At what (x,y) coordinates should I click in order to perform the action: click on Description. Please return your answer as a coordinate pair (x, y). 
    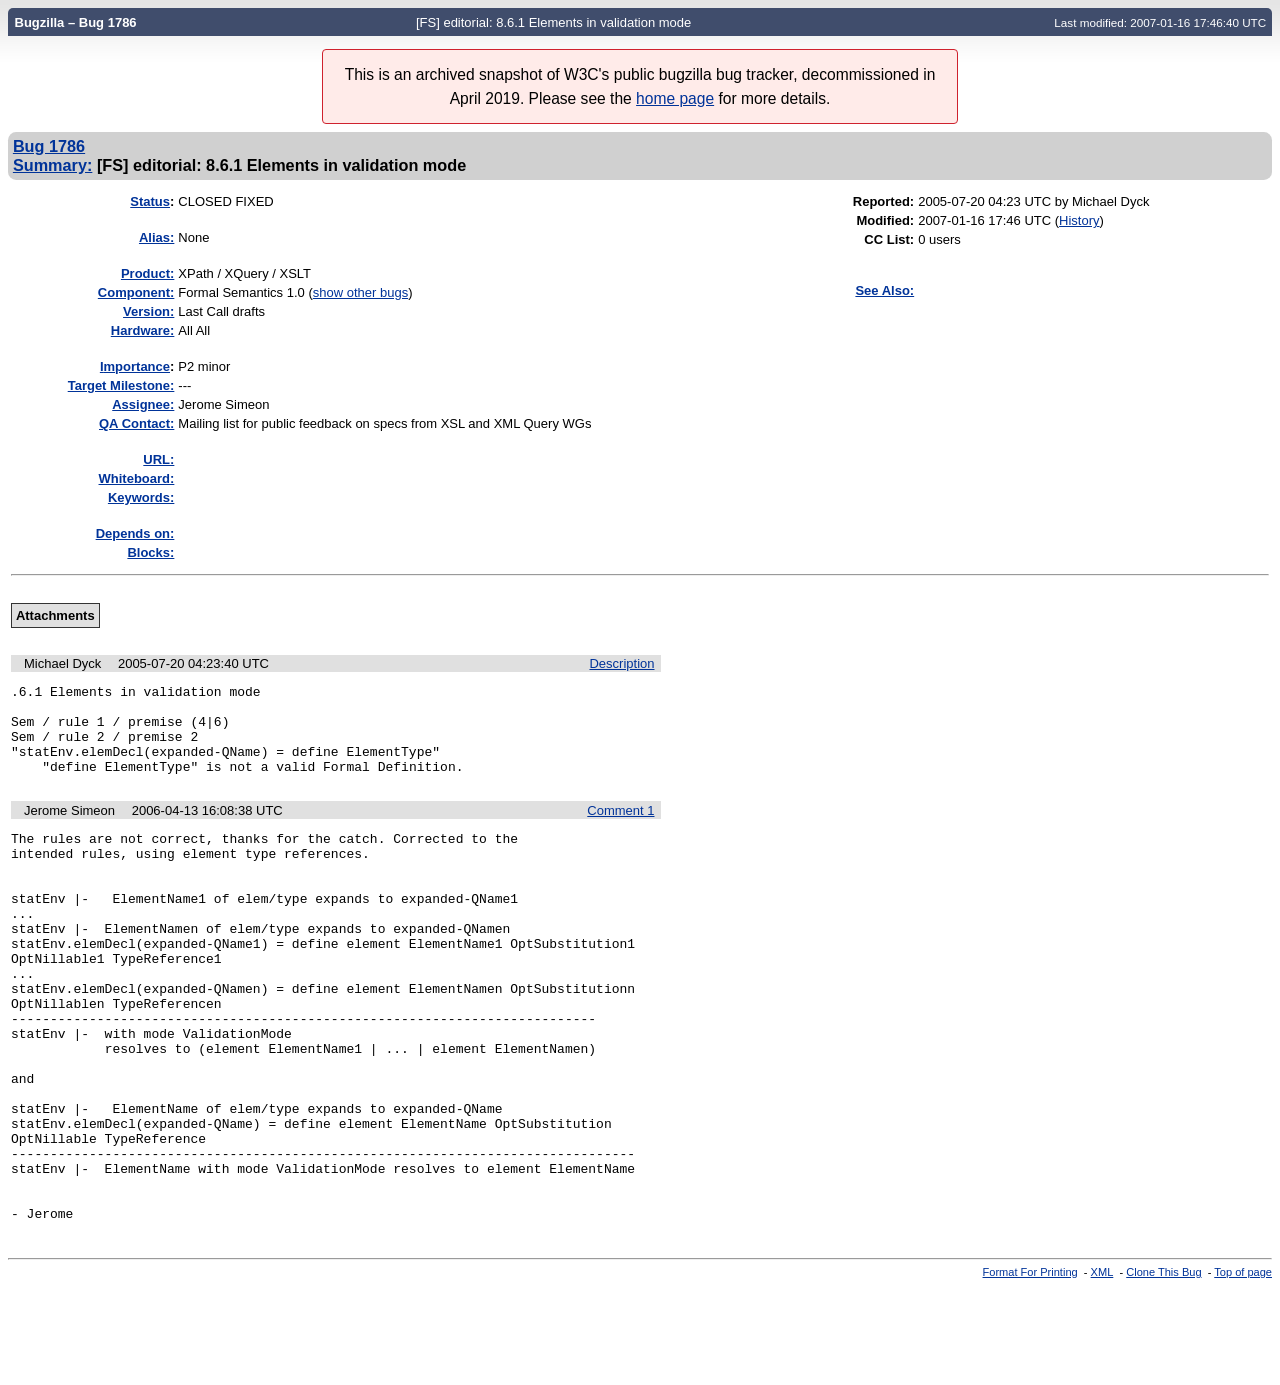
    Looking at the image, I should click on (621, 663).